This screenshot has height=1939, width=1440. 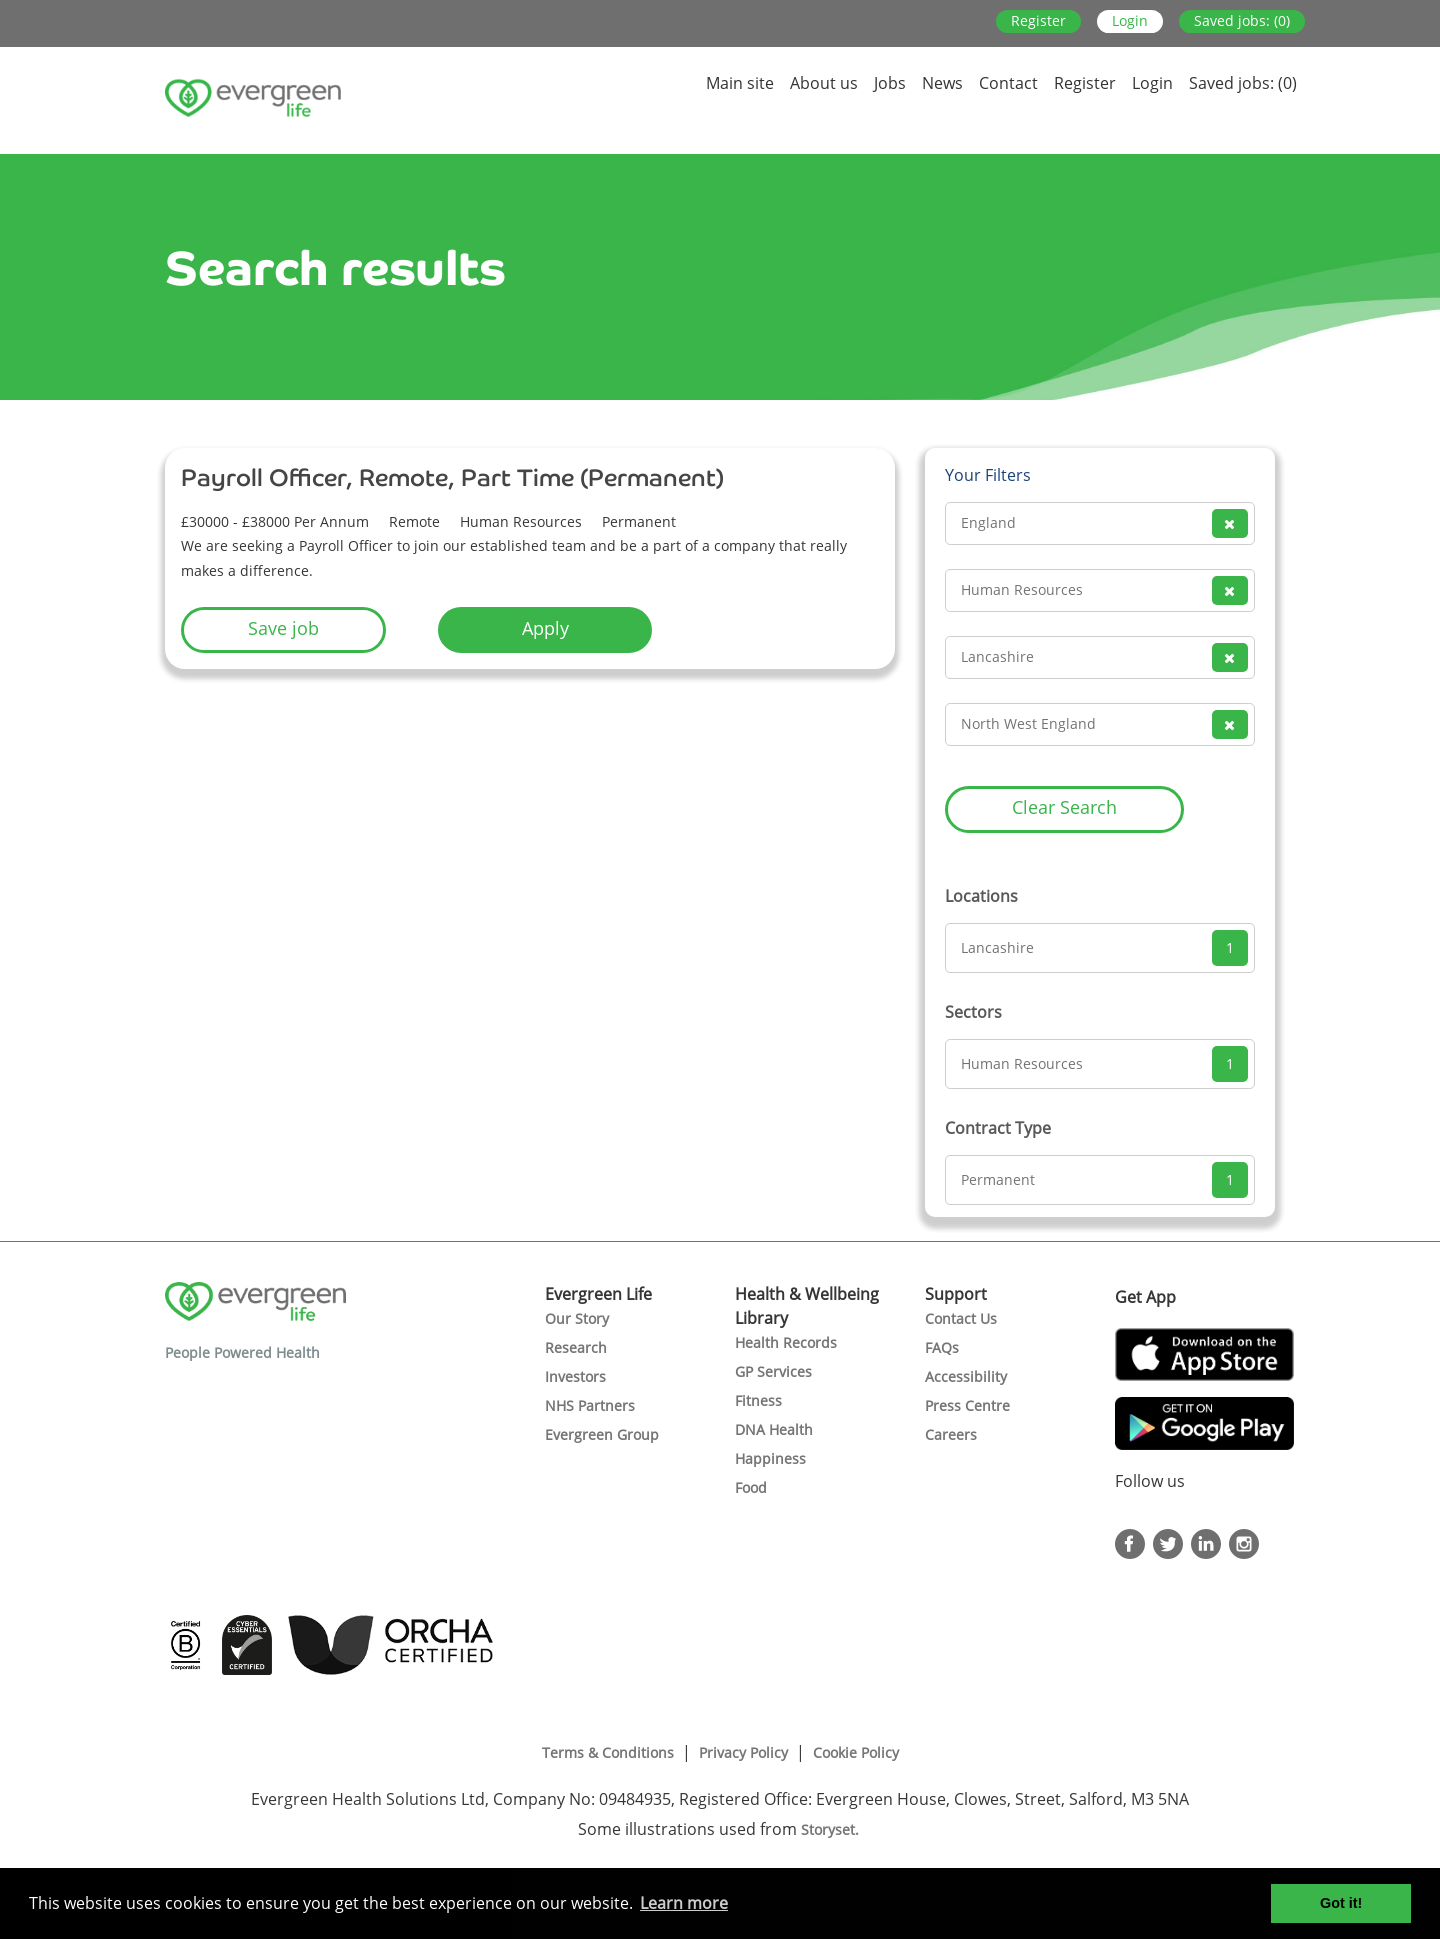 I want to click on Accessibility, so click(x=966, y=1376).